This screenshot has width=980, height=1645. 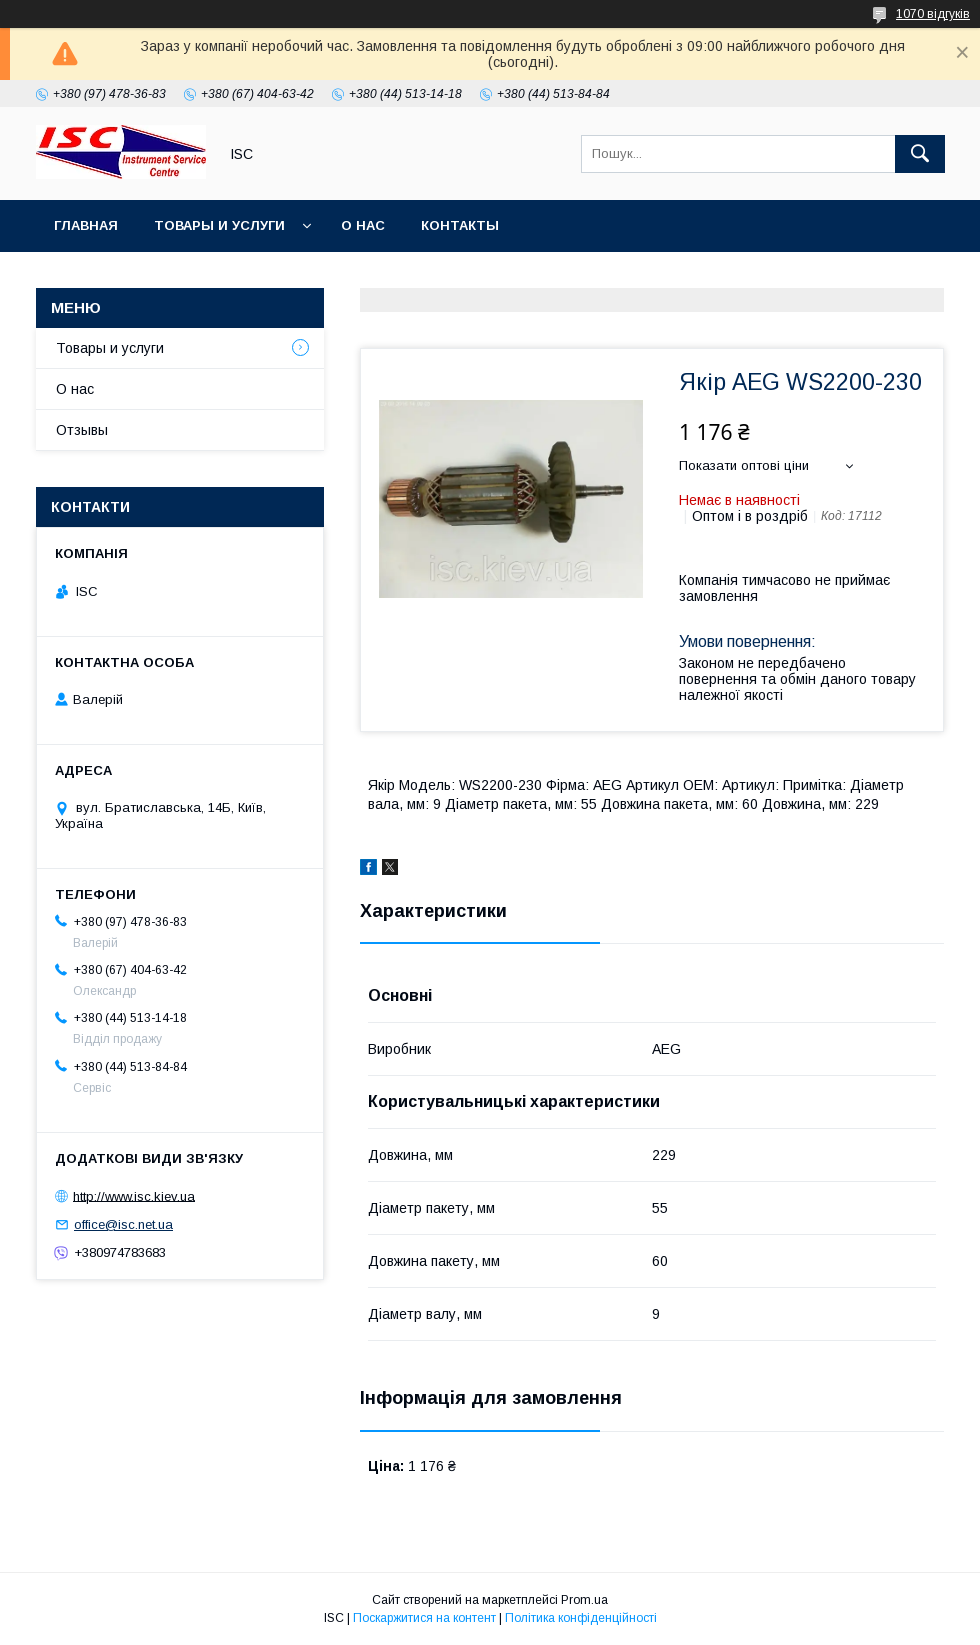 What do you see at coordinates (123, 1224) in the screenshot?
I see `office@isc.net.ua` at bounding box center [123, 1224].